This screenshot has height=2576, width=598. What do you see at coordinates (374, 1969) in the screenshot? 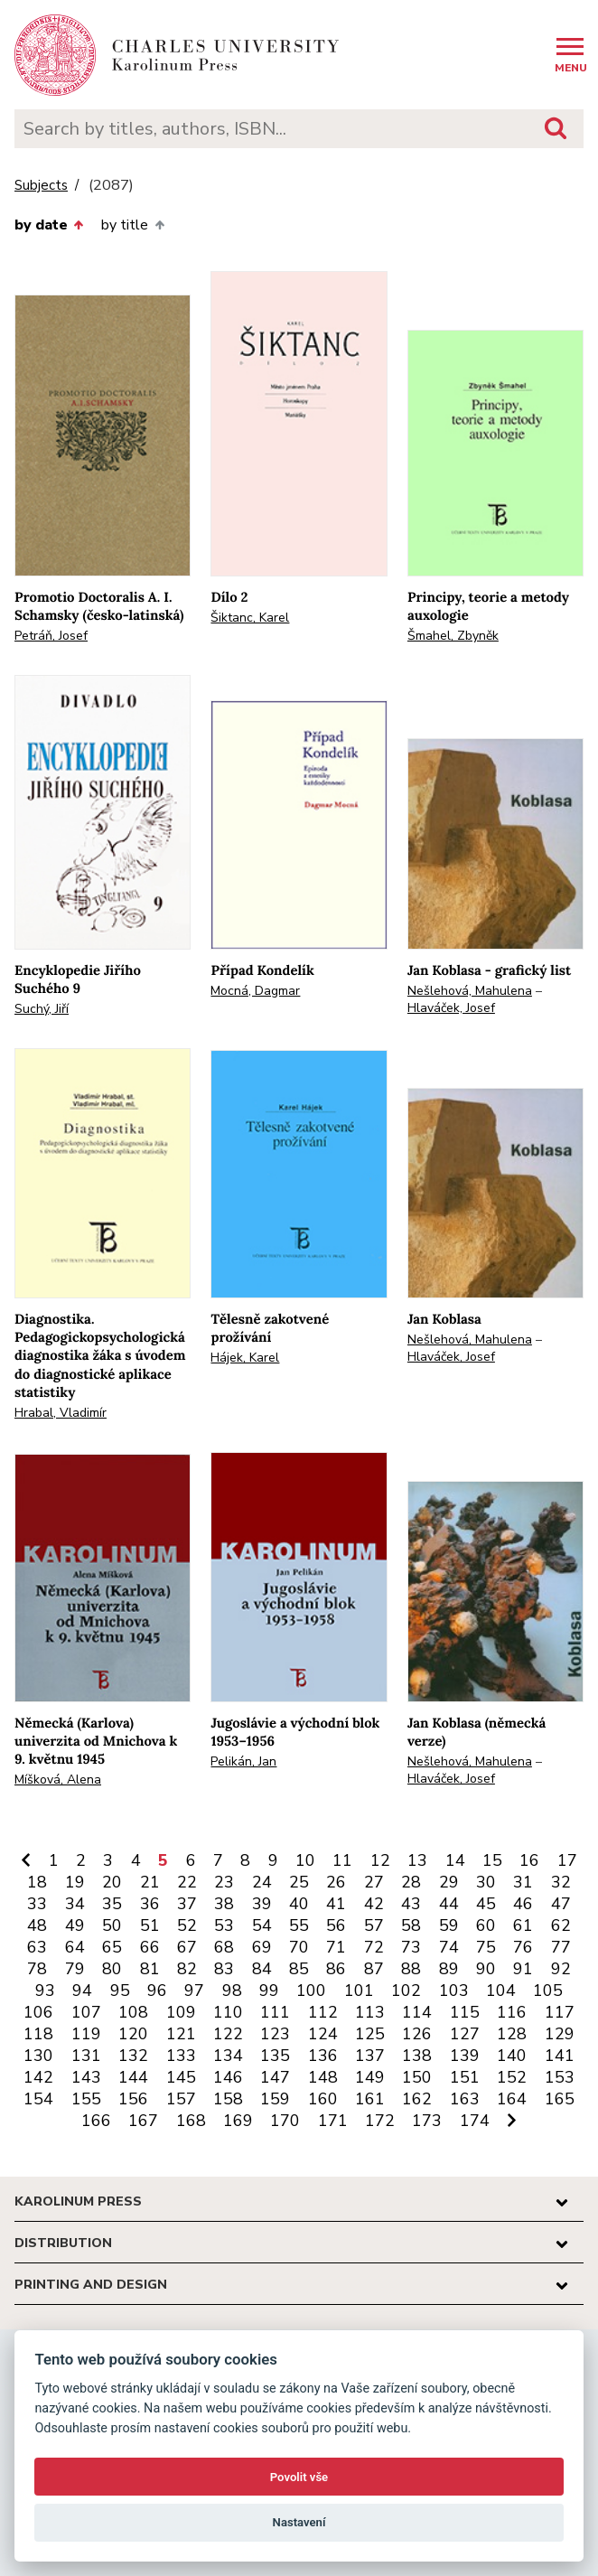
I see `87` at bounding box center [374, 1969].